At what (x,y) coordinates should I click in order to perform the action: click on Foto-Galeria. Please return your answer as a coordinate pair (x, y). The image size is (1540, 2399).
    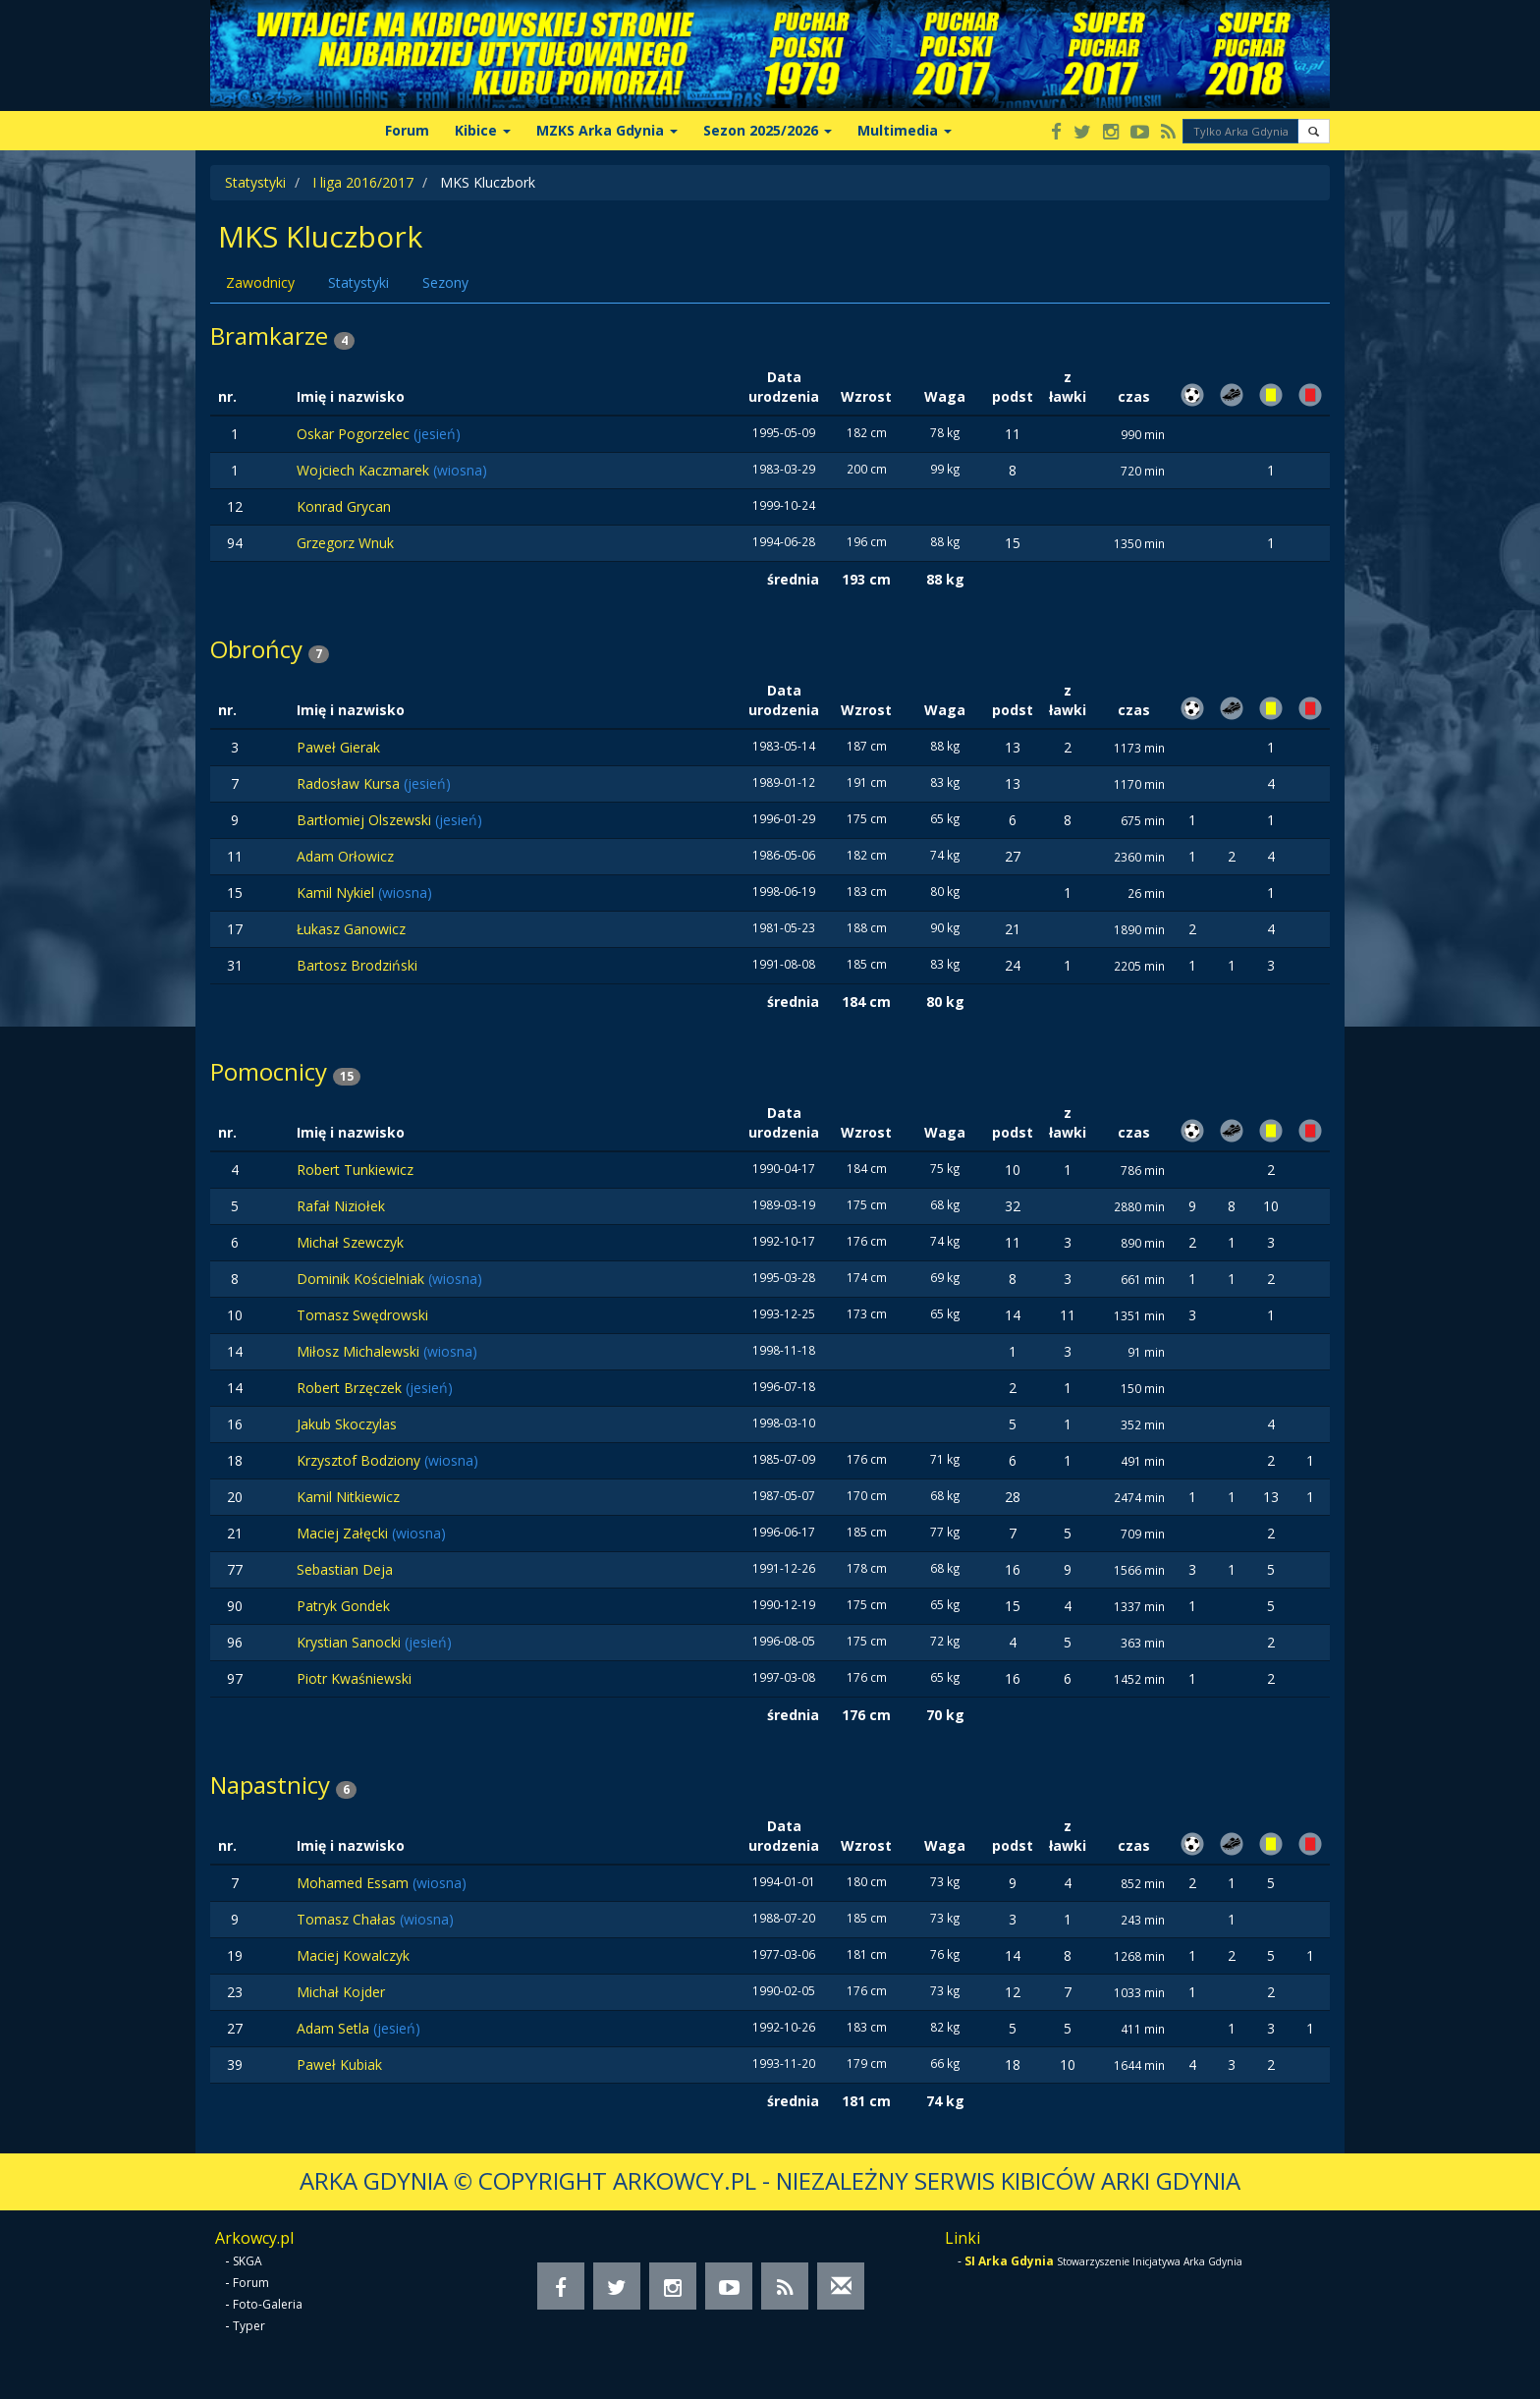
    Looking at the image, I should click on (267, 2304).